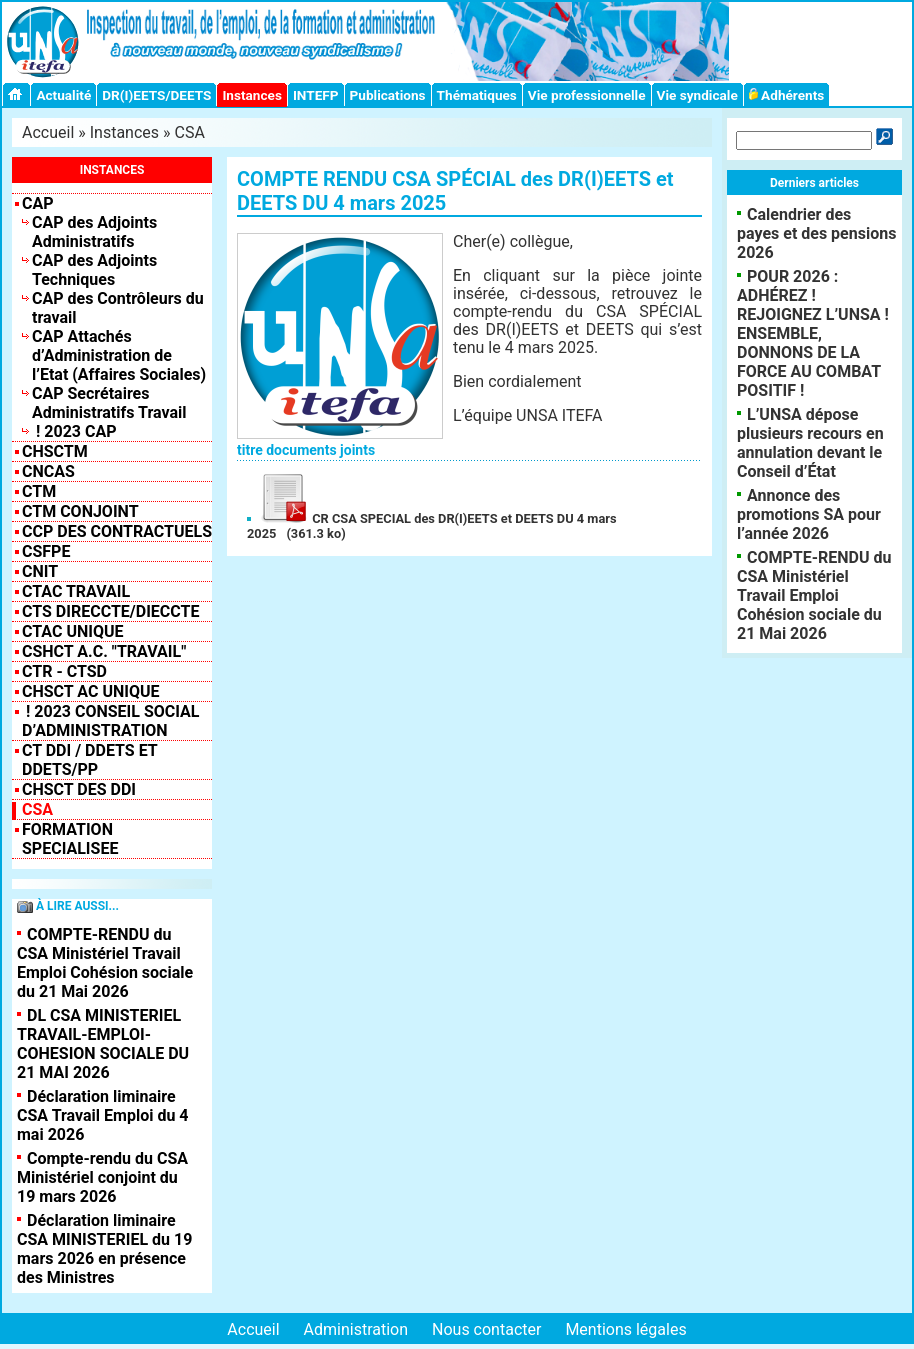 Image resolution: width=914 pixels, height=1349 pixels. What do you see at coordinates (104, 651) in the screenshot?
I see `CSHCT A.C. "Travail"` at bounding box center [104, 651].